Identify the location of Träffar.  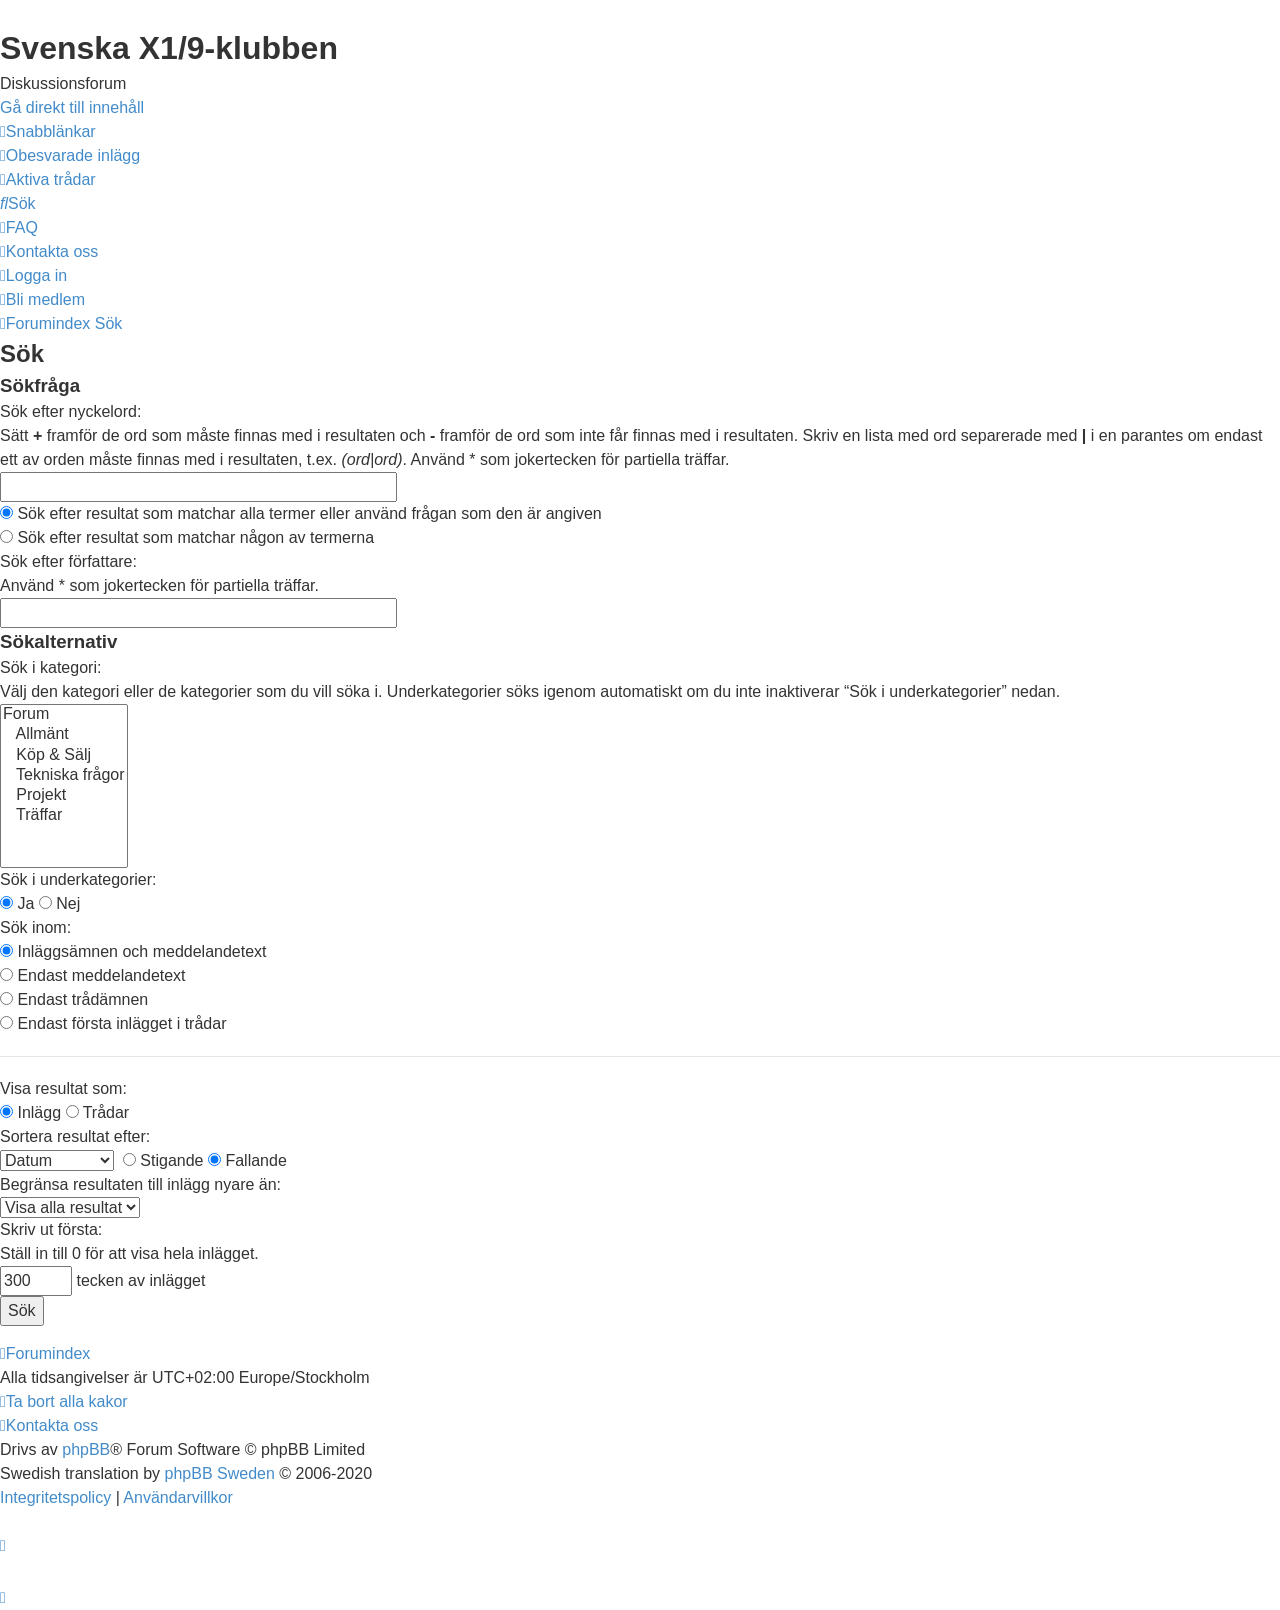
(64, 816).